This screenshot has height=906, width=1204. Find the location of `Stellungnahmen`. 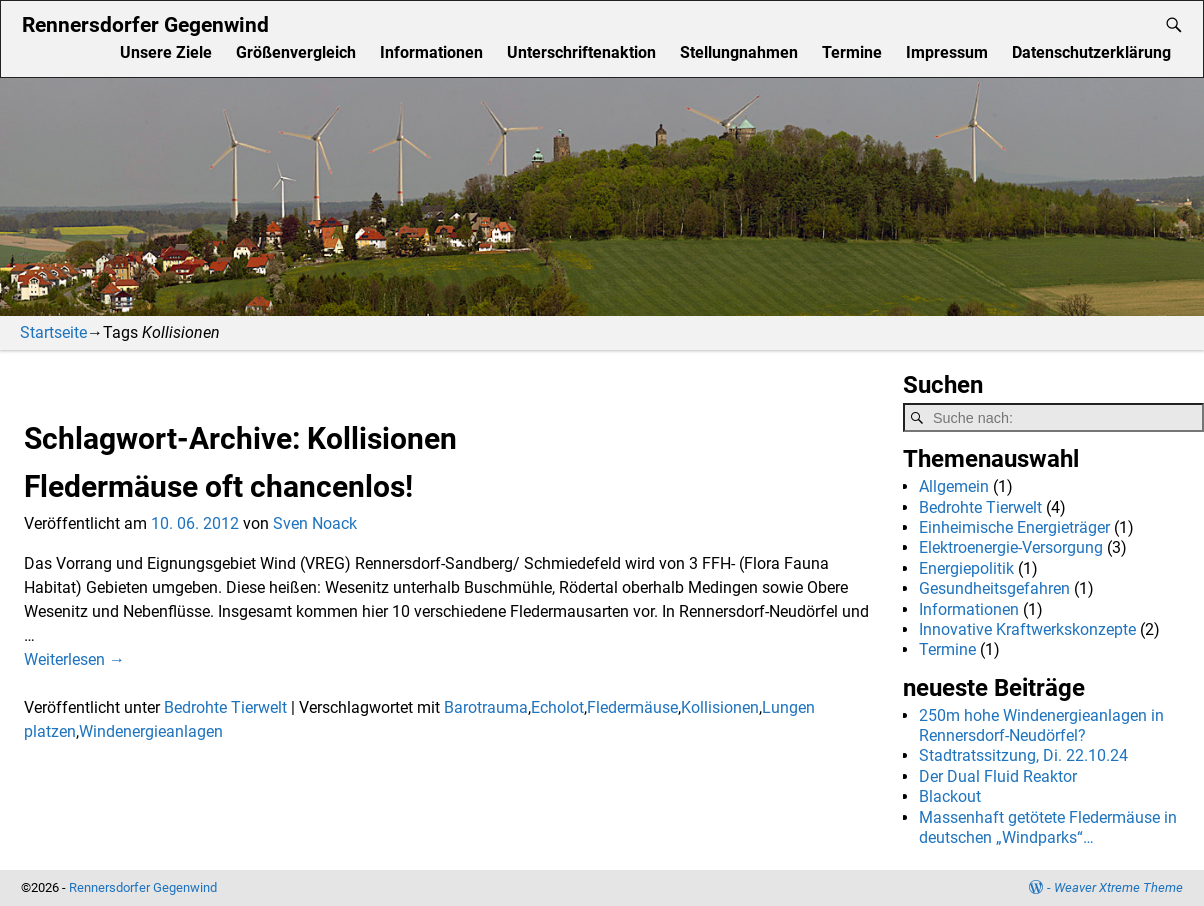

Stellungnahmen is located at coordinates (739, 52).